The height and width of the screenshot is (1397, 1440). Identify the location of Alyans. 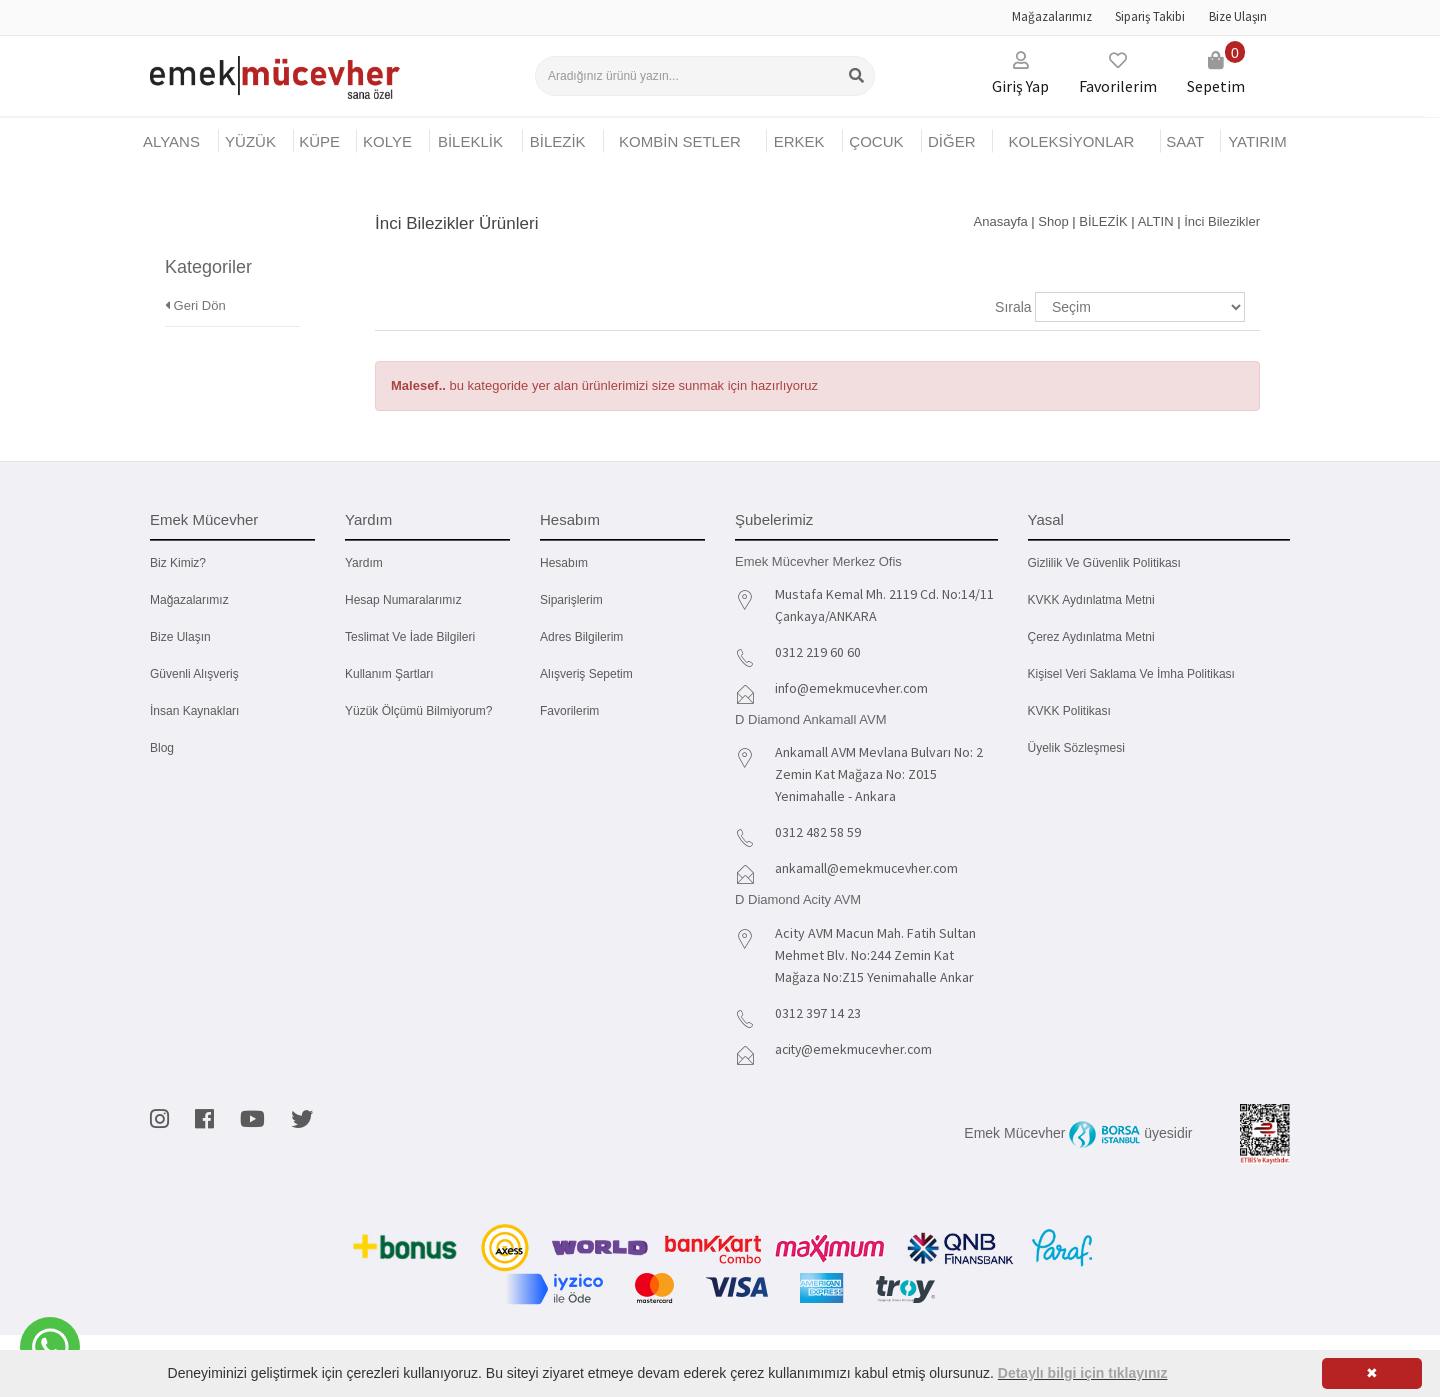
(171, 141).